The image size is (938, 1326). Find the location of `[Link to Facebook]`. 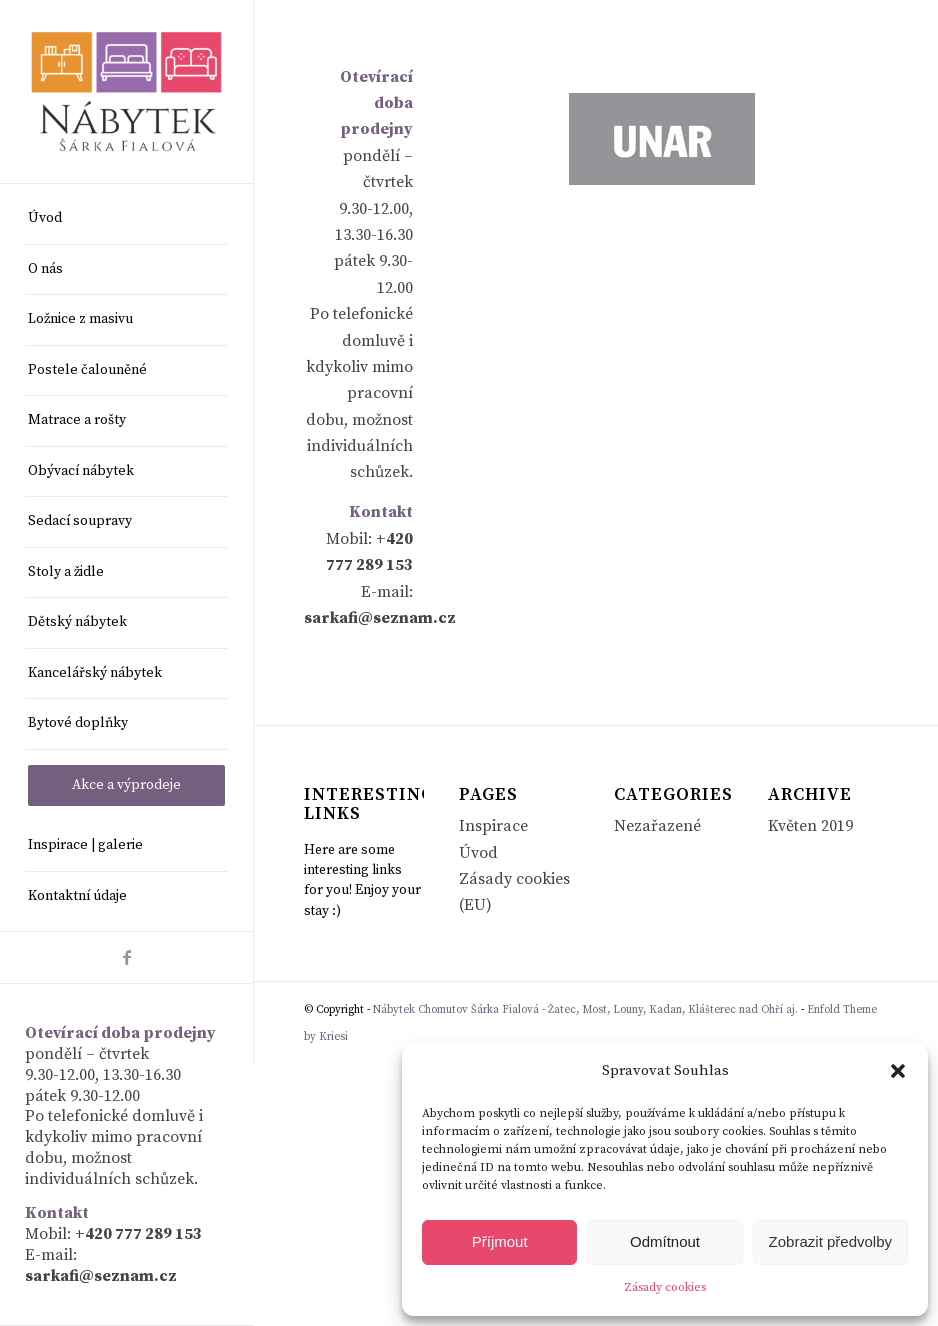

[Link to Facebook] is located at coordinates (126, 957).